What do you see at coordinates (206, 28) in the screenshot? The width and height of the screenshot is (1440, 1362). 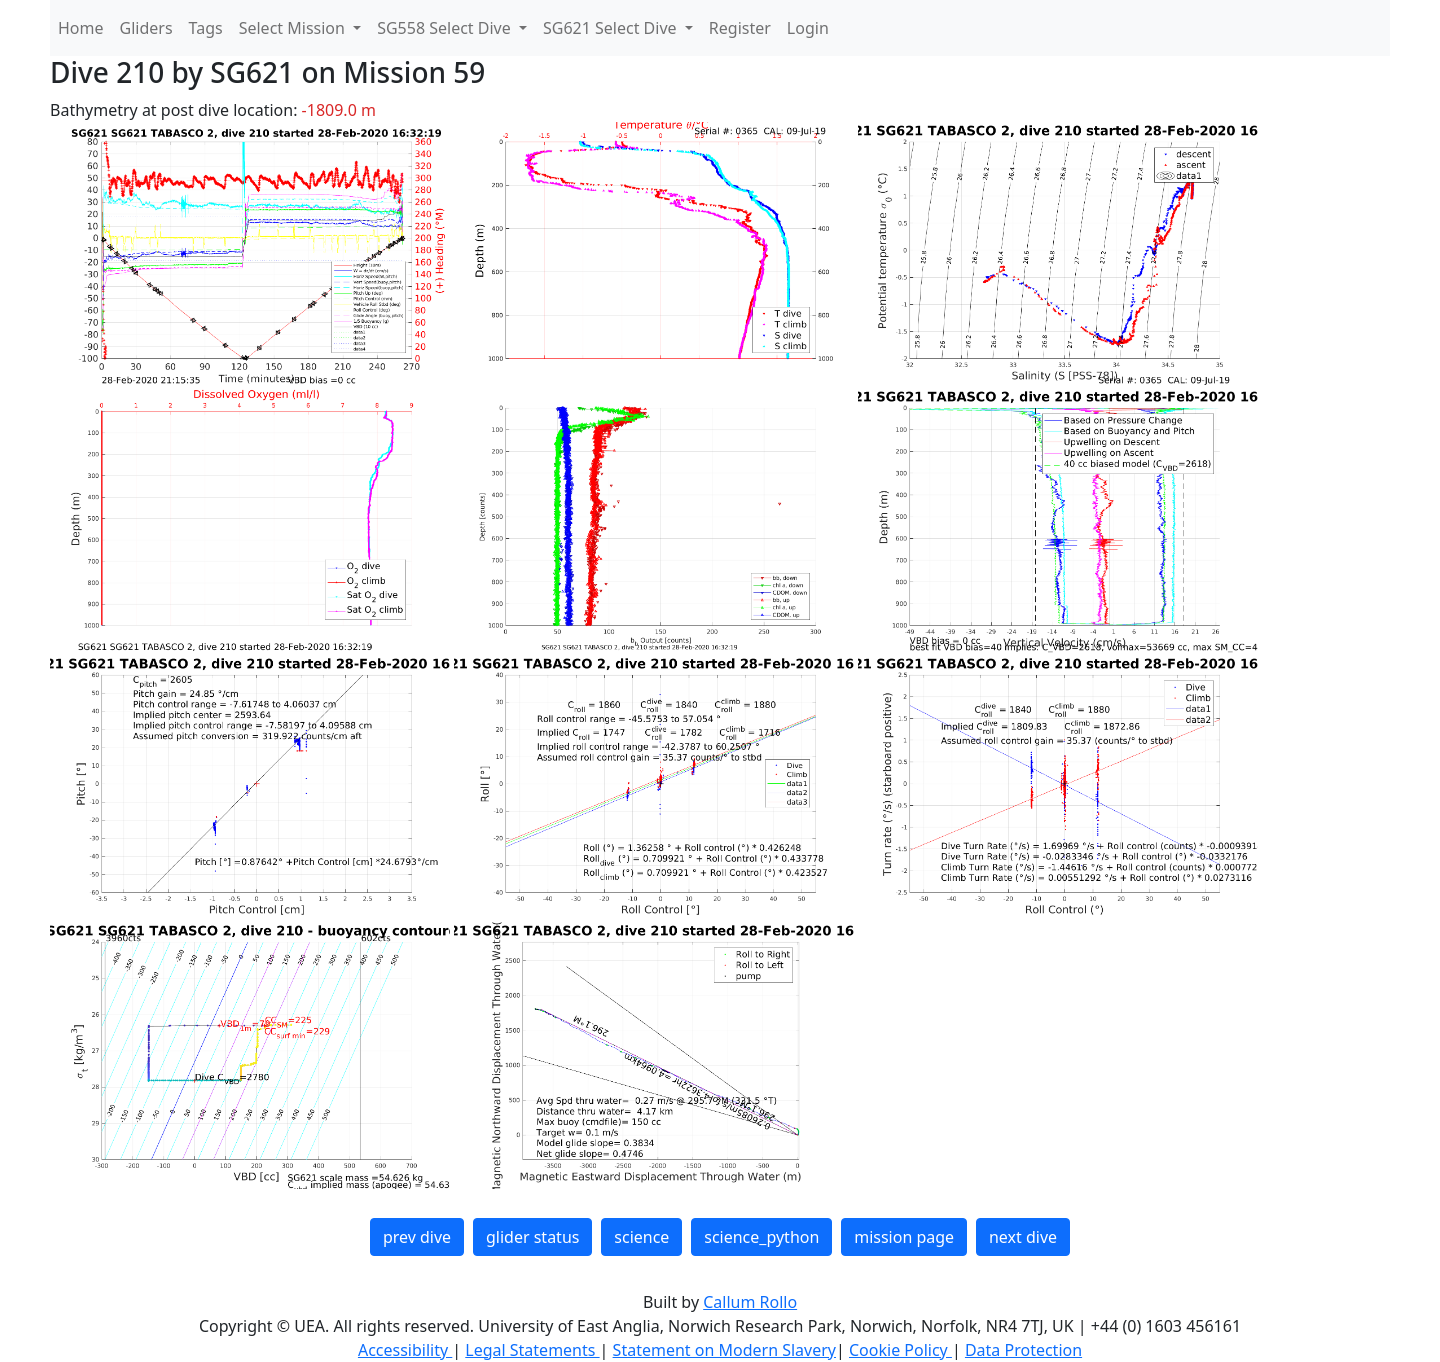 I see `Tags` at bounding box center [206, 28].